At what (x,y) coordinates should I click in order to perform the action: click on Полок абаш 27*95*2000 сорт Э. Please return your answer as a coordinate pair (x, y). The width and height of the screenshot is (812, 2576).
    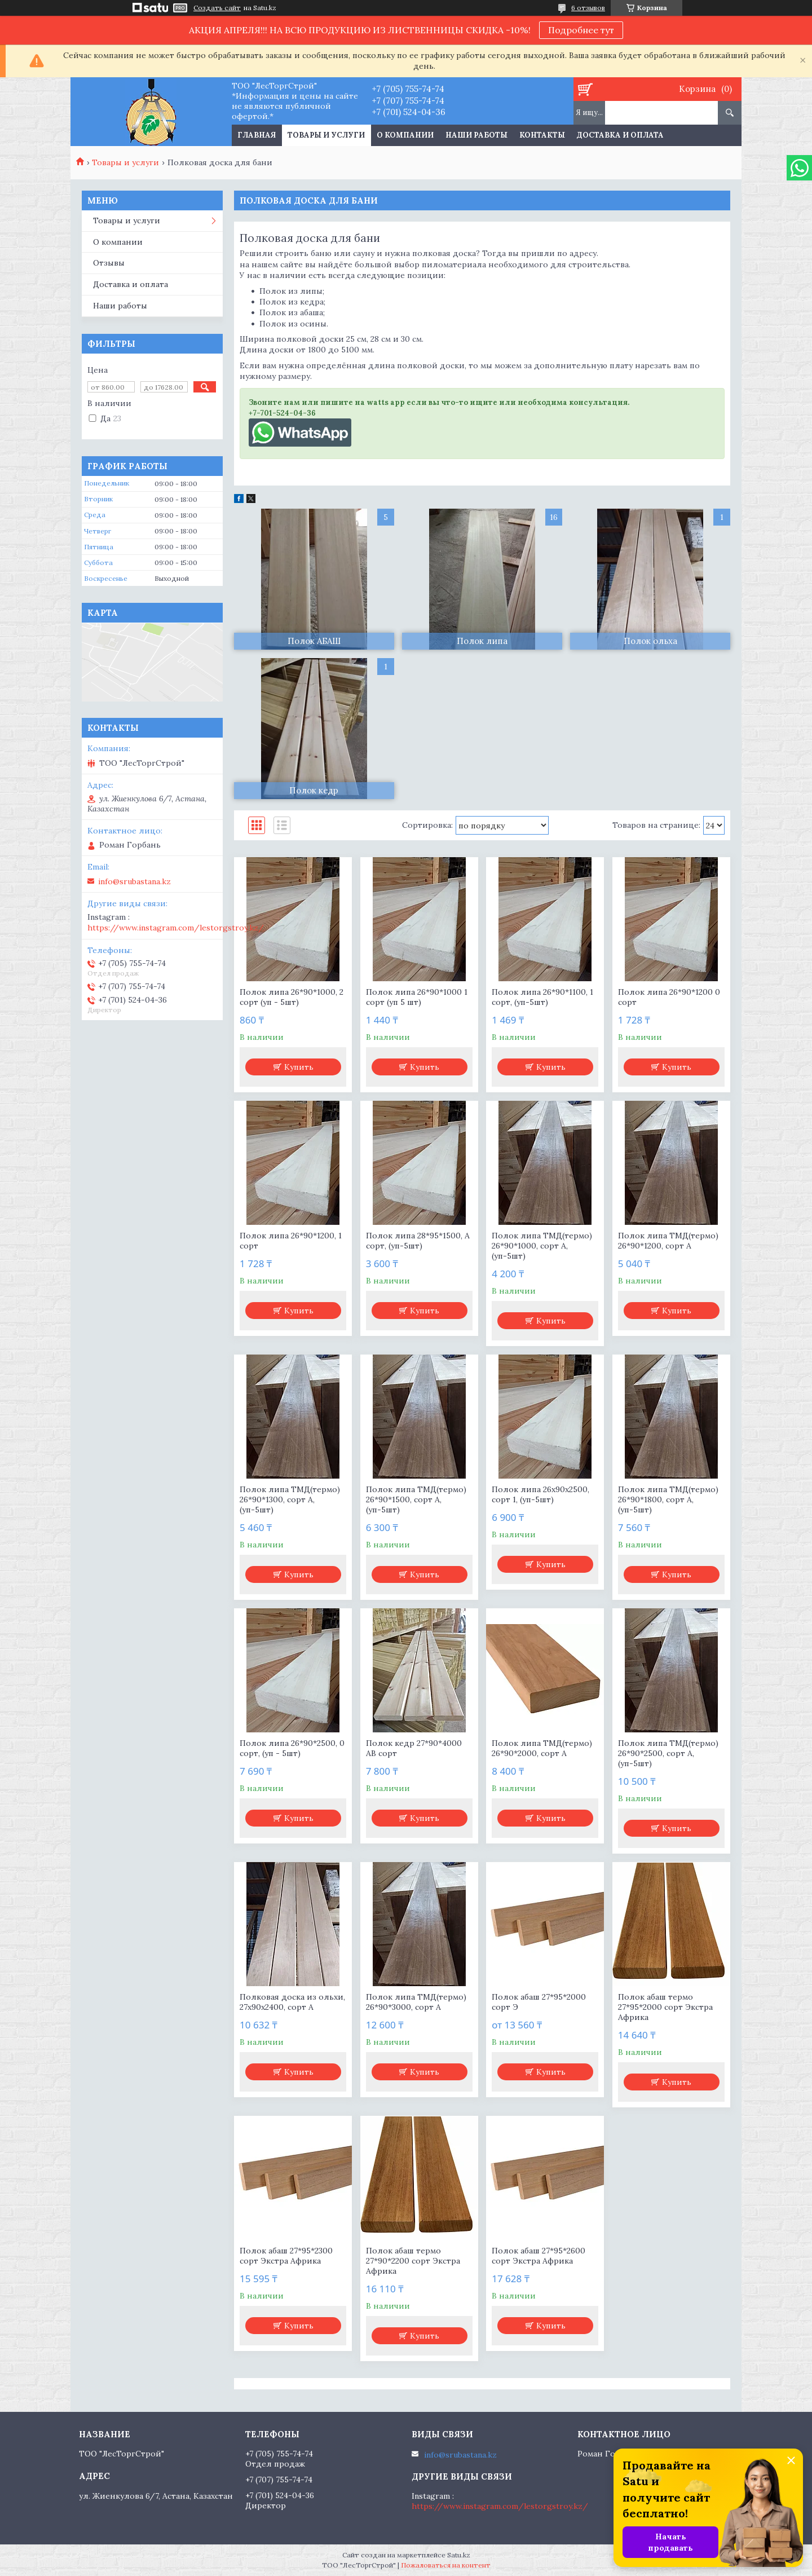
    Looking at the image, I should click on (539, 2002).